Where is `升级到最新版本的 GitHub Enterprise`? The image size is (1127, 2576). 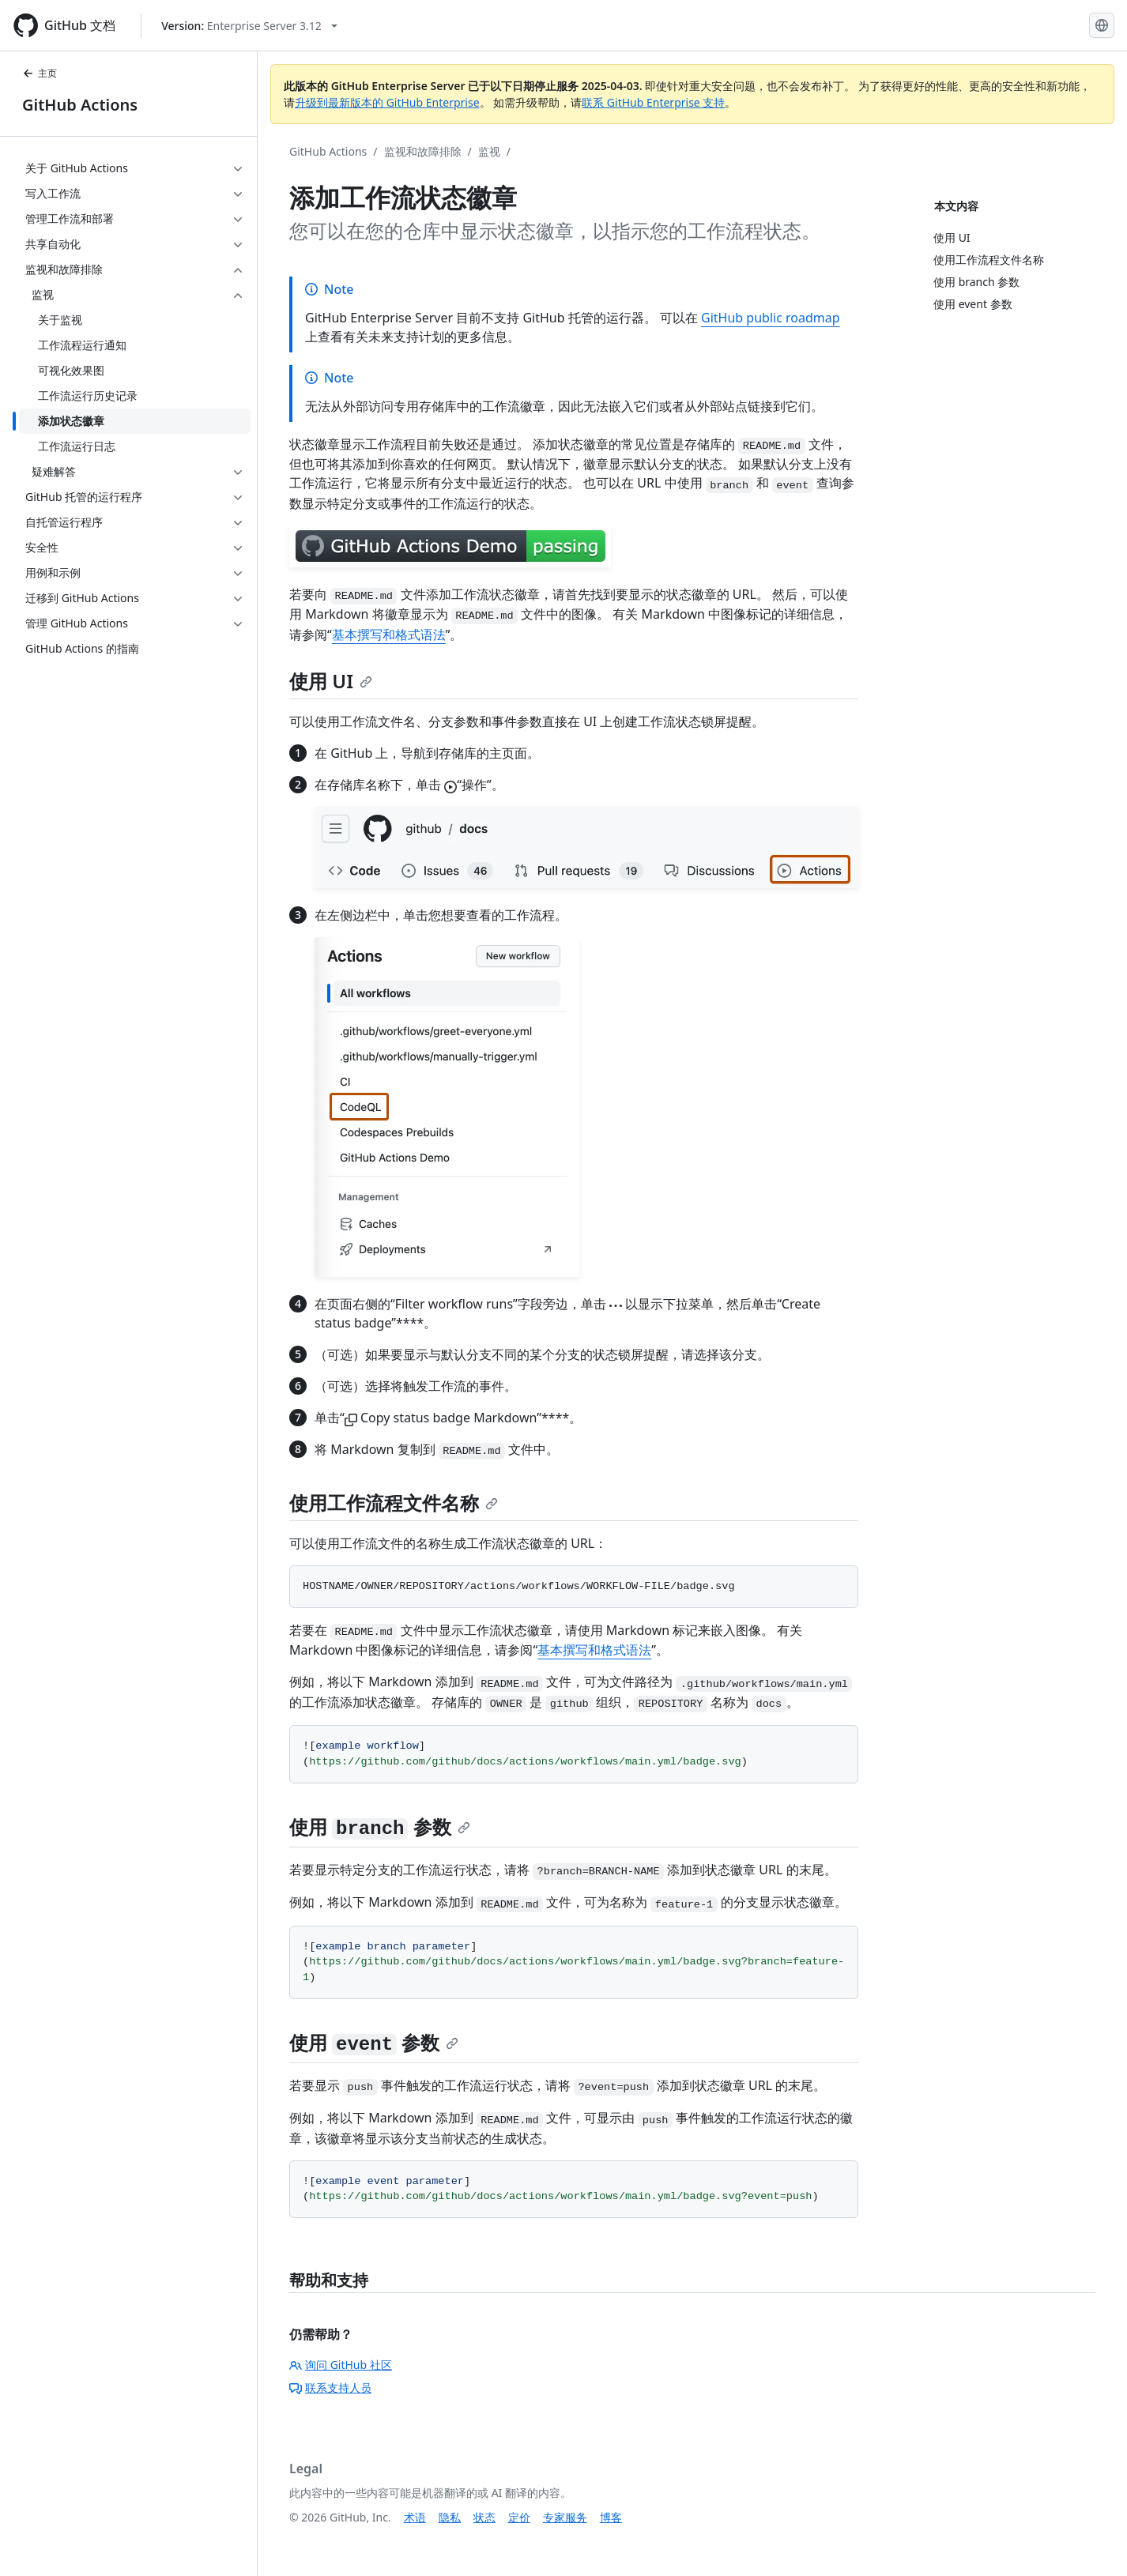
升级到最新版本的 GitHub Enterprise is located at coordinates (387, 102).